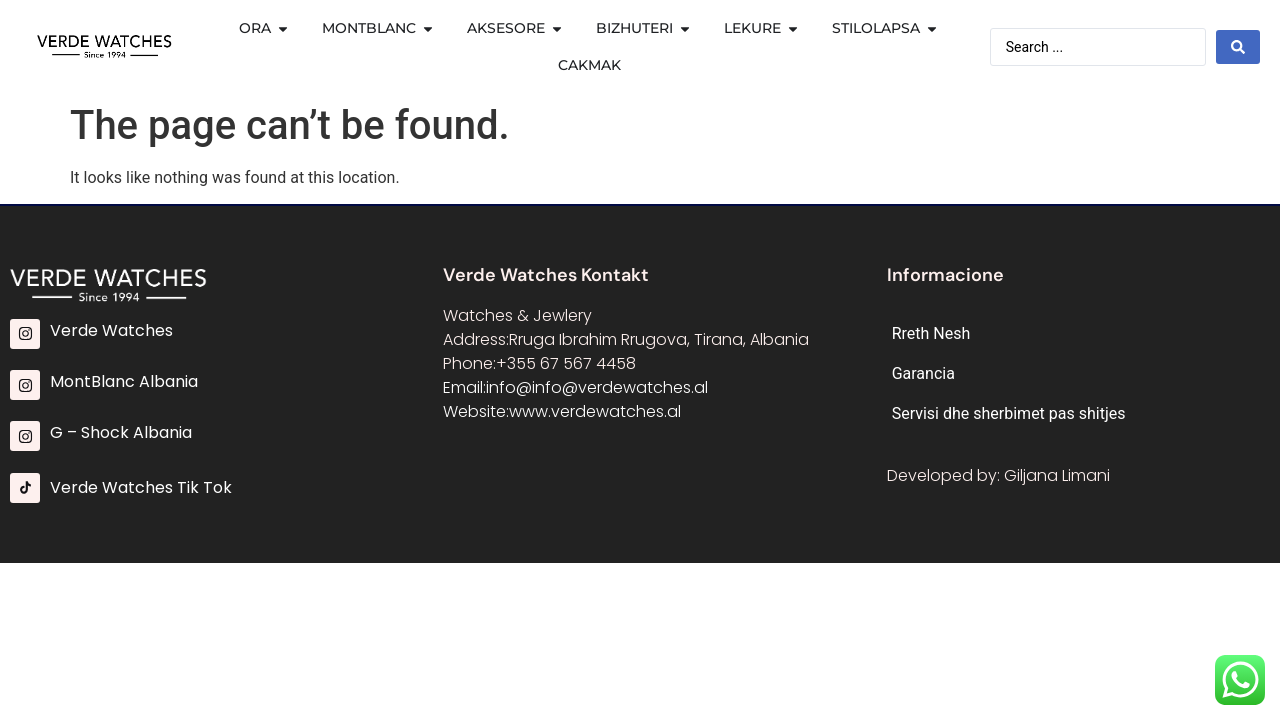 This screenshot has width=1280, height=720. What do you see at coordinates (141, 487) in the screenshot?
I see `Verde Watches Tik Tok` at bounding box center [141, 487].